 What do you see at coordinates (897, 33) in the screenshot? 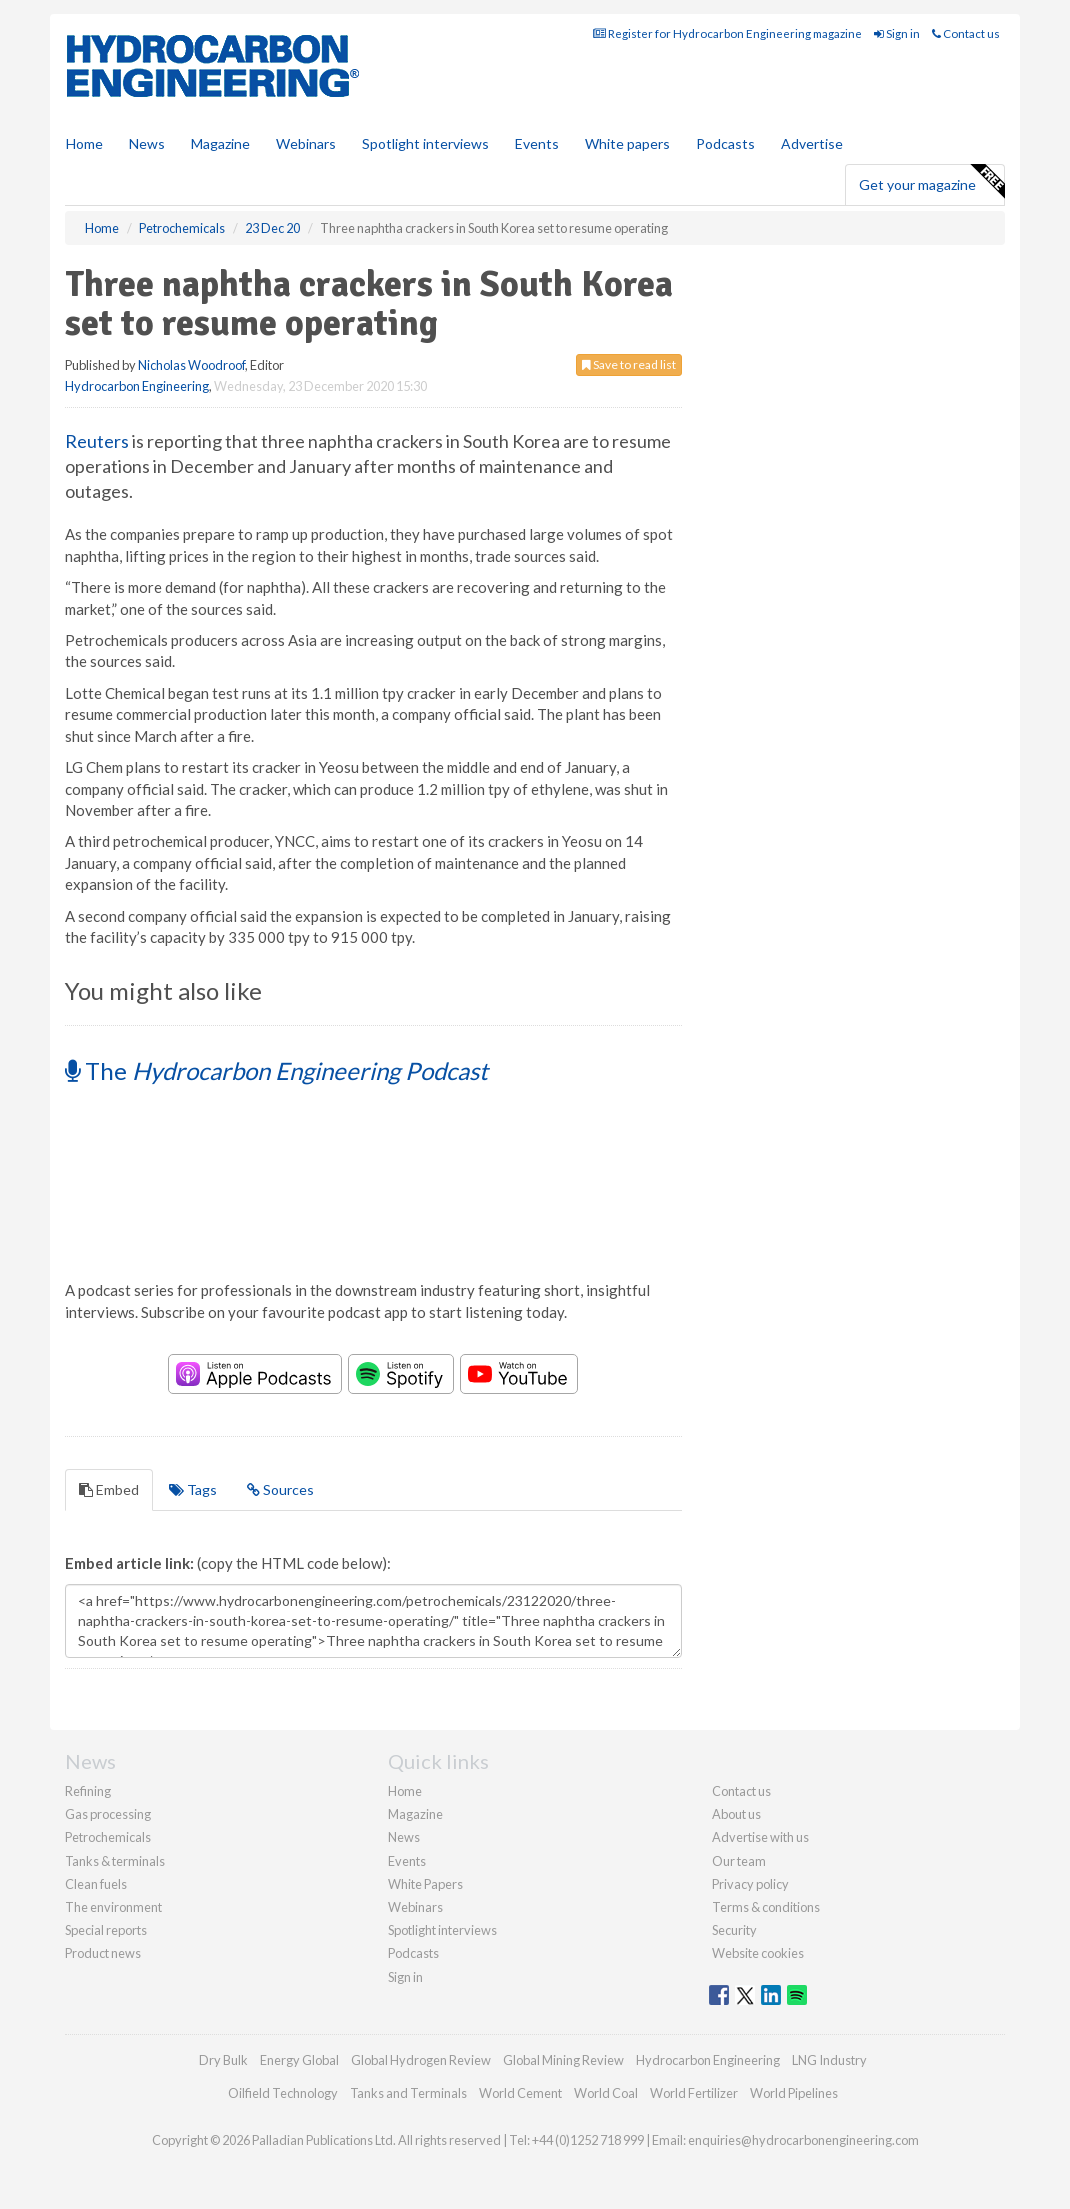
I see `Sign in` at bounding box center [897, 33].